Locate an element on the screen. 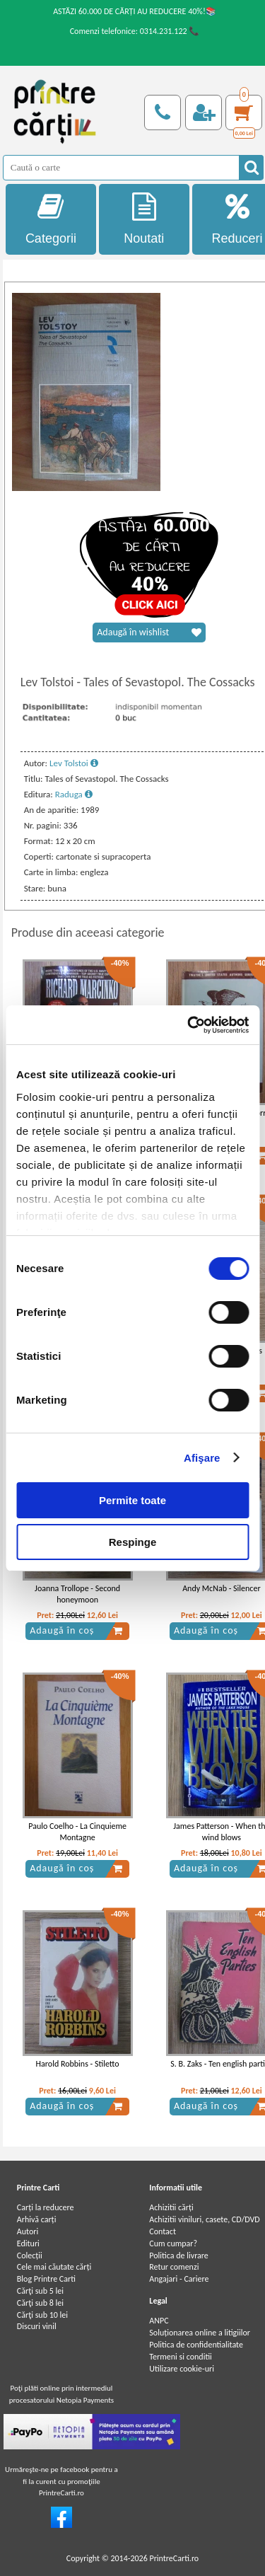  Discuri vinil is located at coordinates (37, 2326).